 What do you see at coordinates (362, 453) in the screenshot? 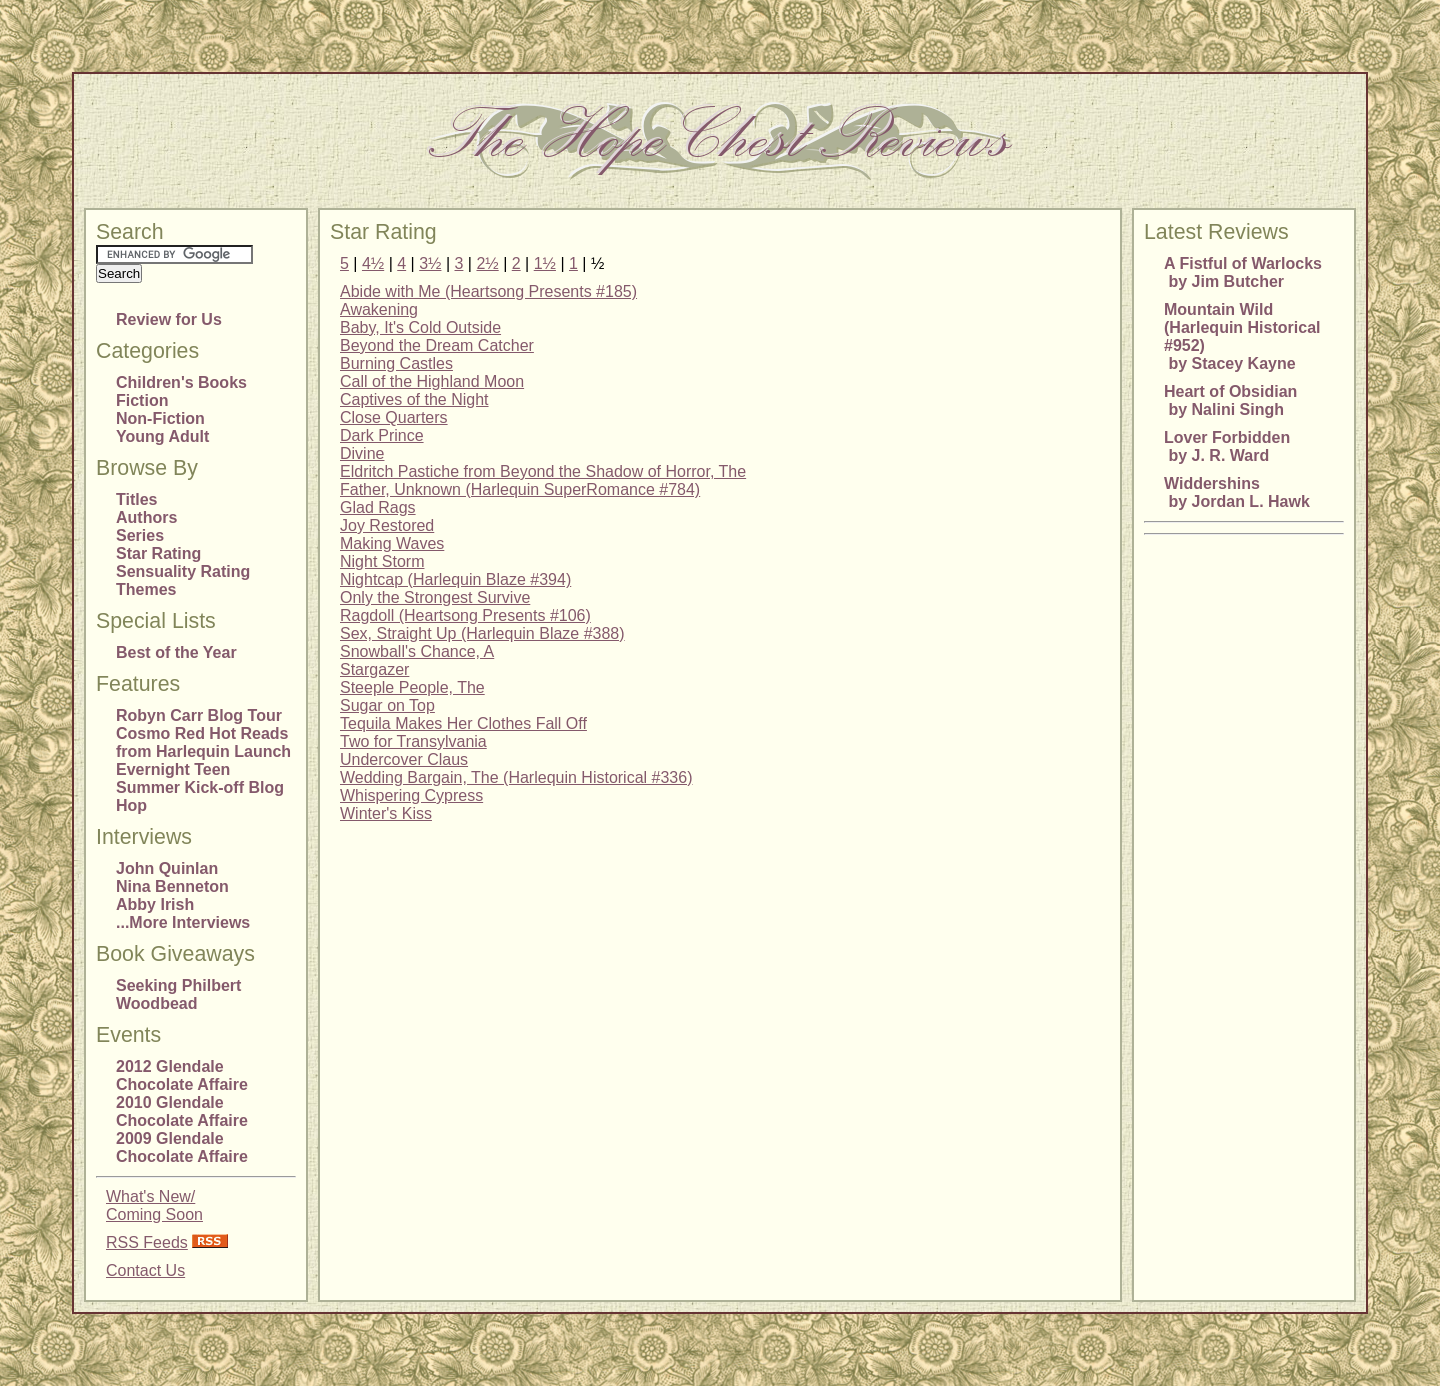
I see `Divine` at bounding box center [362, 453].